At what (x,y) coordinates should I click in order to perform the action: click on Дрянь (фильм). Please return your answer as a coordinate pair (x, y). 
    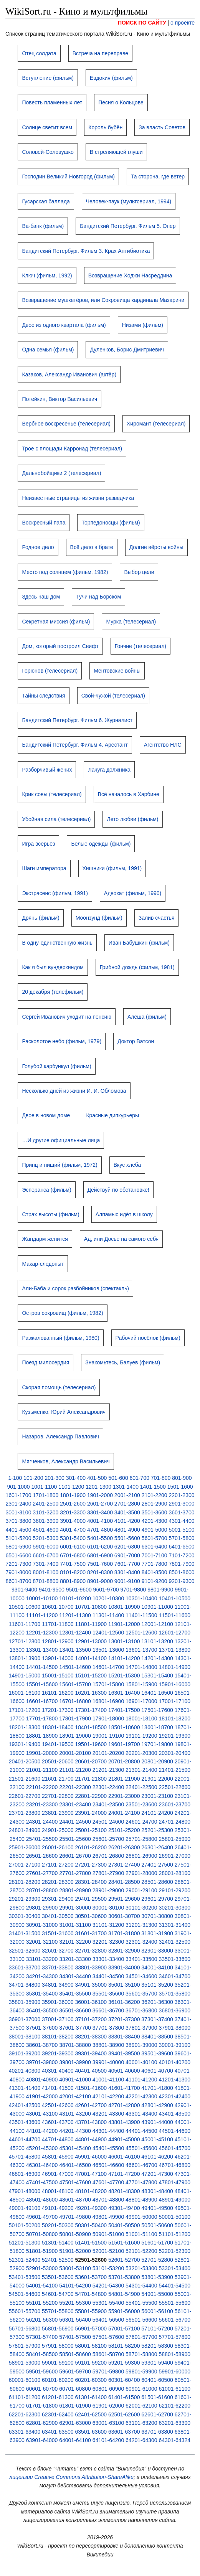
    Looking at the image, I should click on (40, 918).